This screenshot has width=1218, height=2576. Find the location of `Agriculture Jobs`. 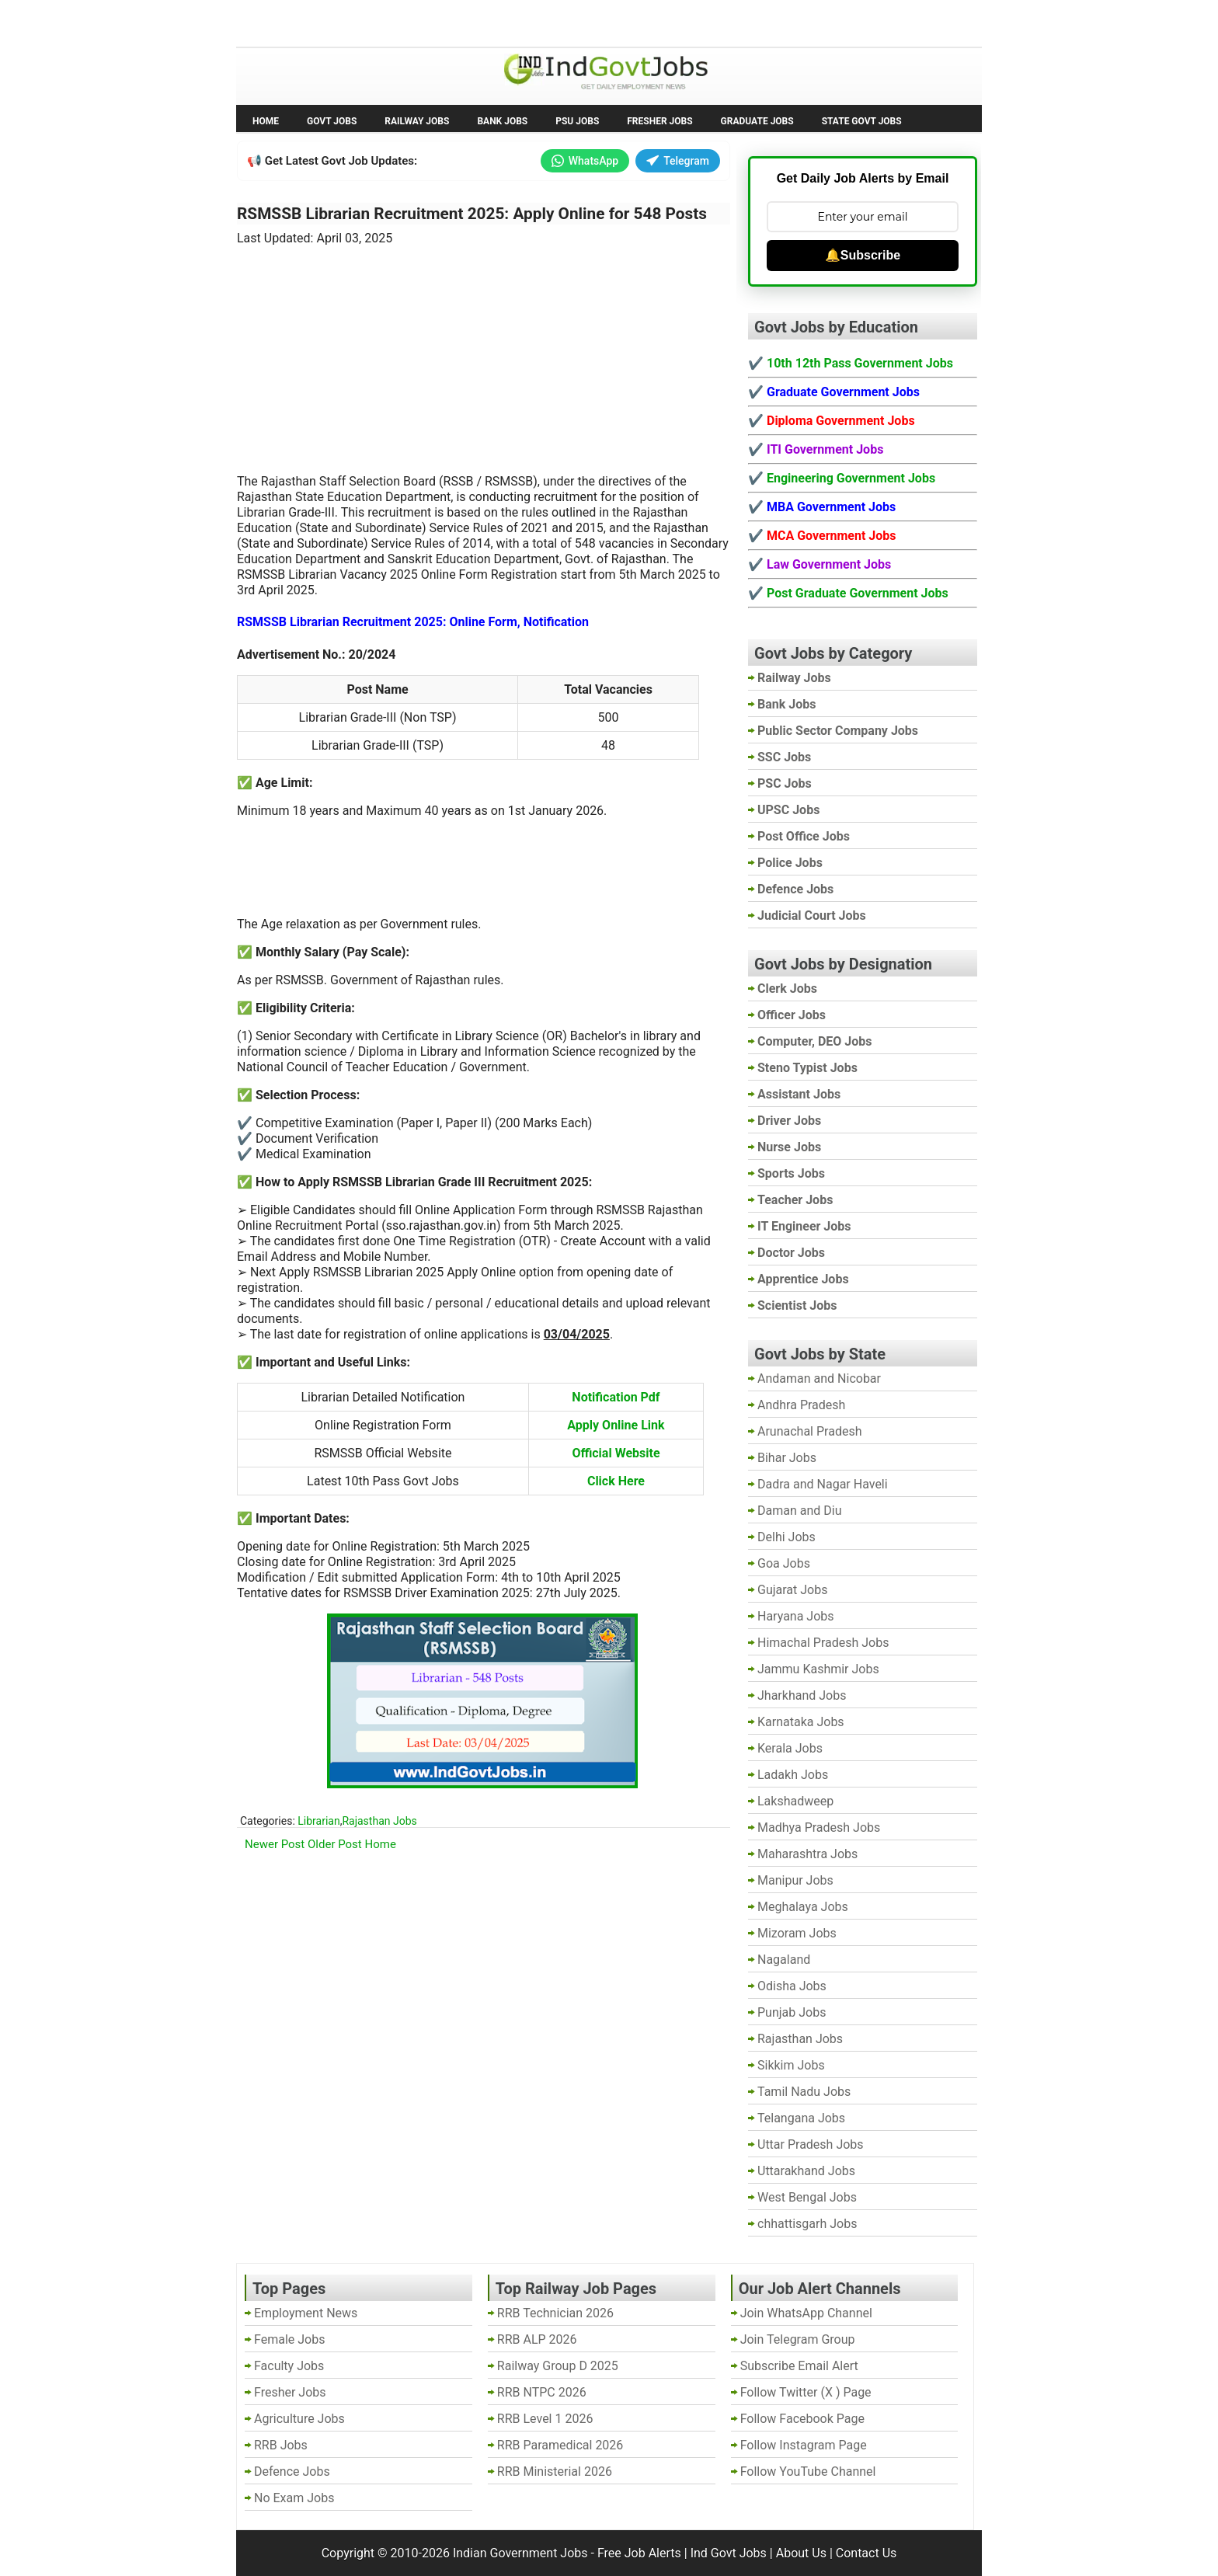

Agriculture Jobs is located at coordinates (299, 2418).